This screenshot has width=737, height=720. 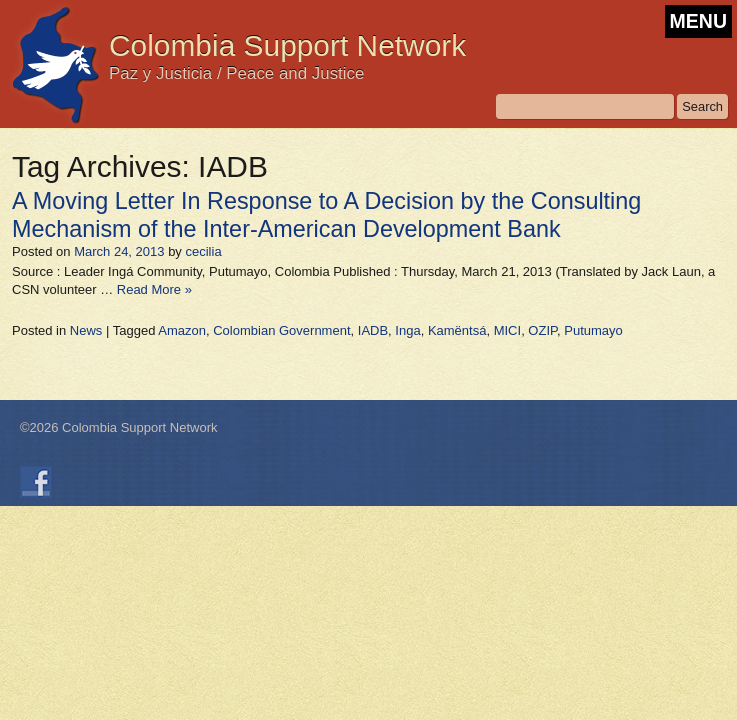 I want to click on Read More », so click(x=154, y=289).